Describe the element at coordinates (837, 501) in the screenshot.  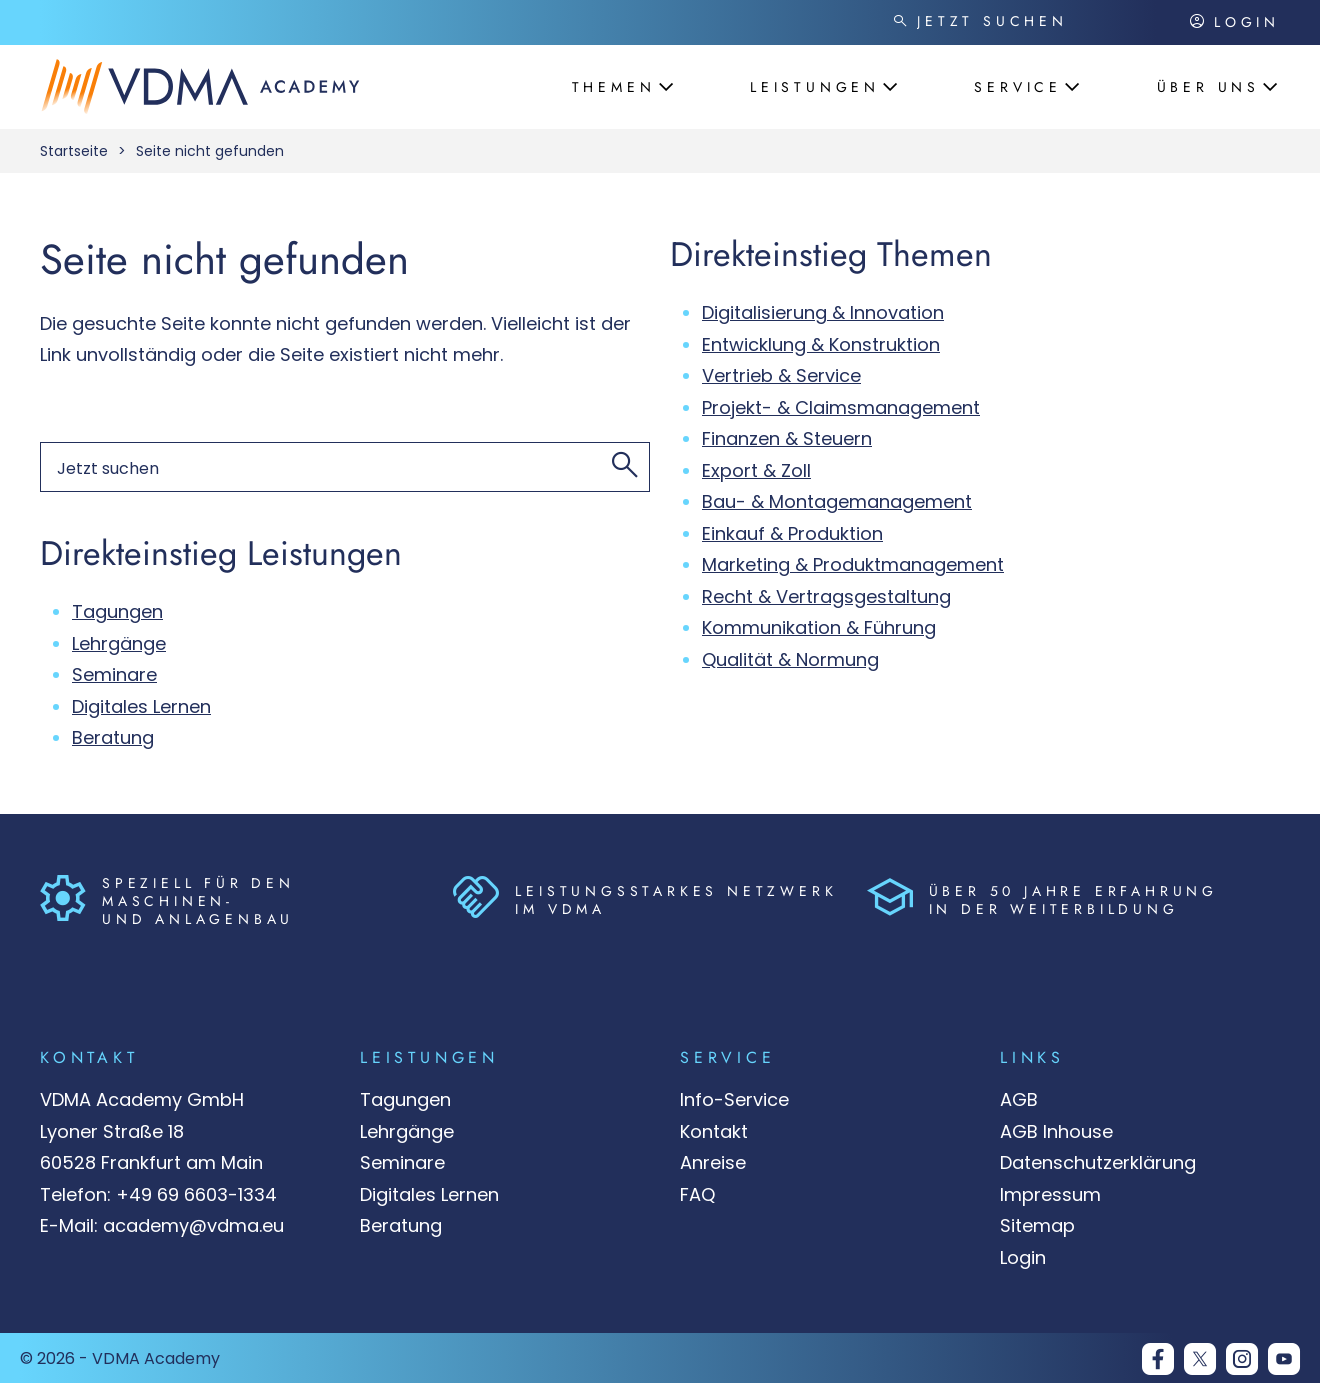
I see `Bau- & Montagemanagement` at that location.